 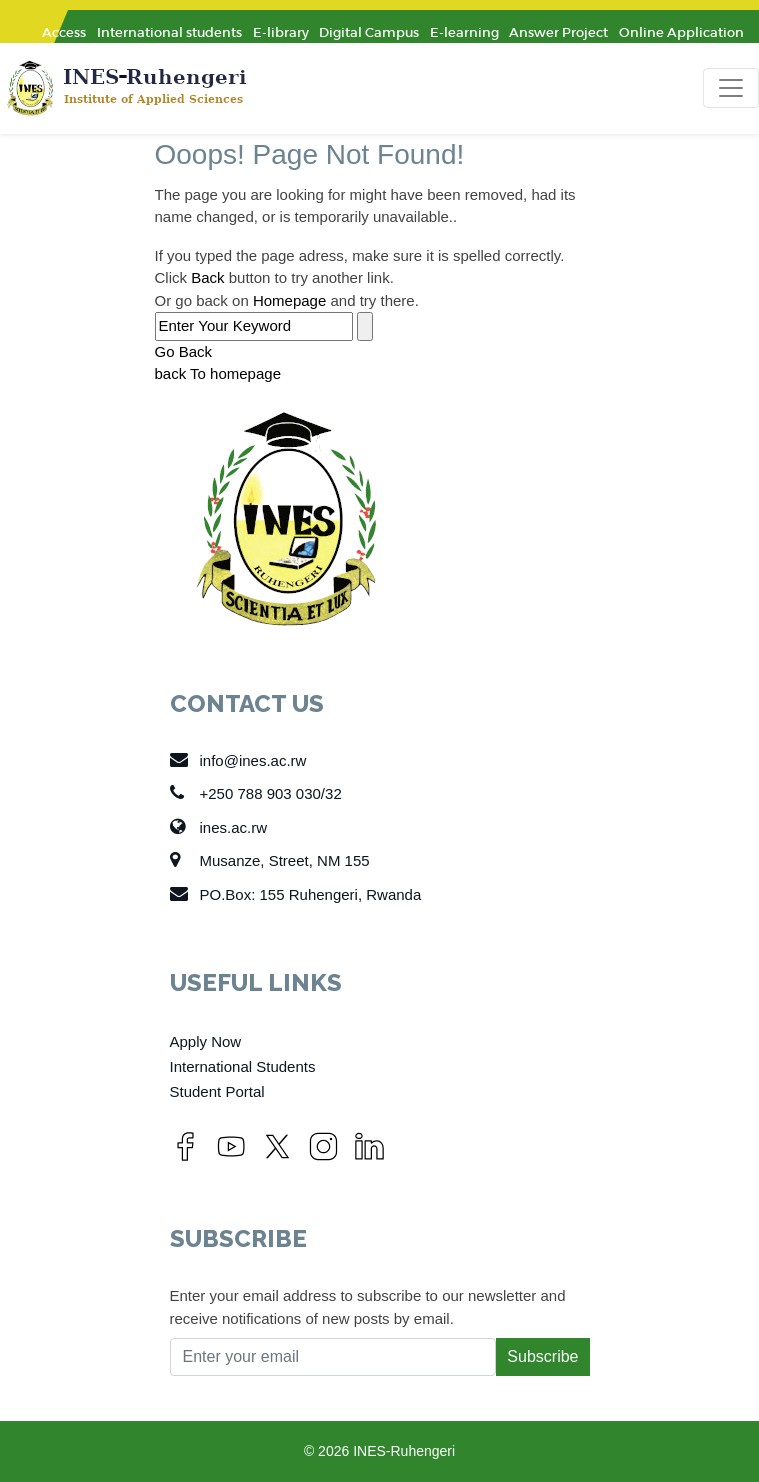 I want to click on Answer Project, so click(x=558, y=32).